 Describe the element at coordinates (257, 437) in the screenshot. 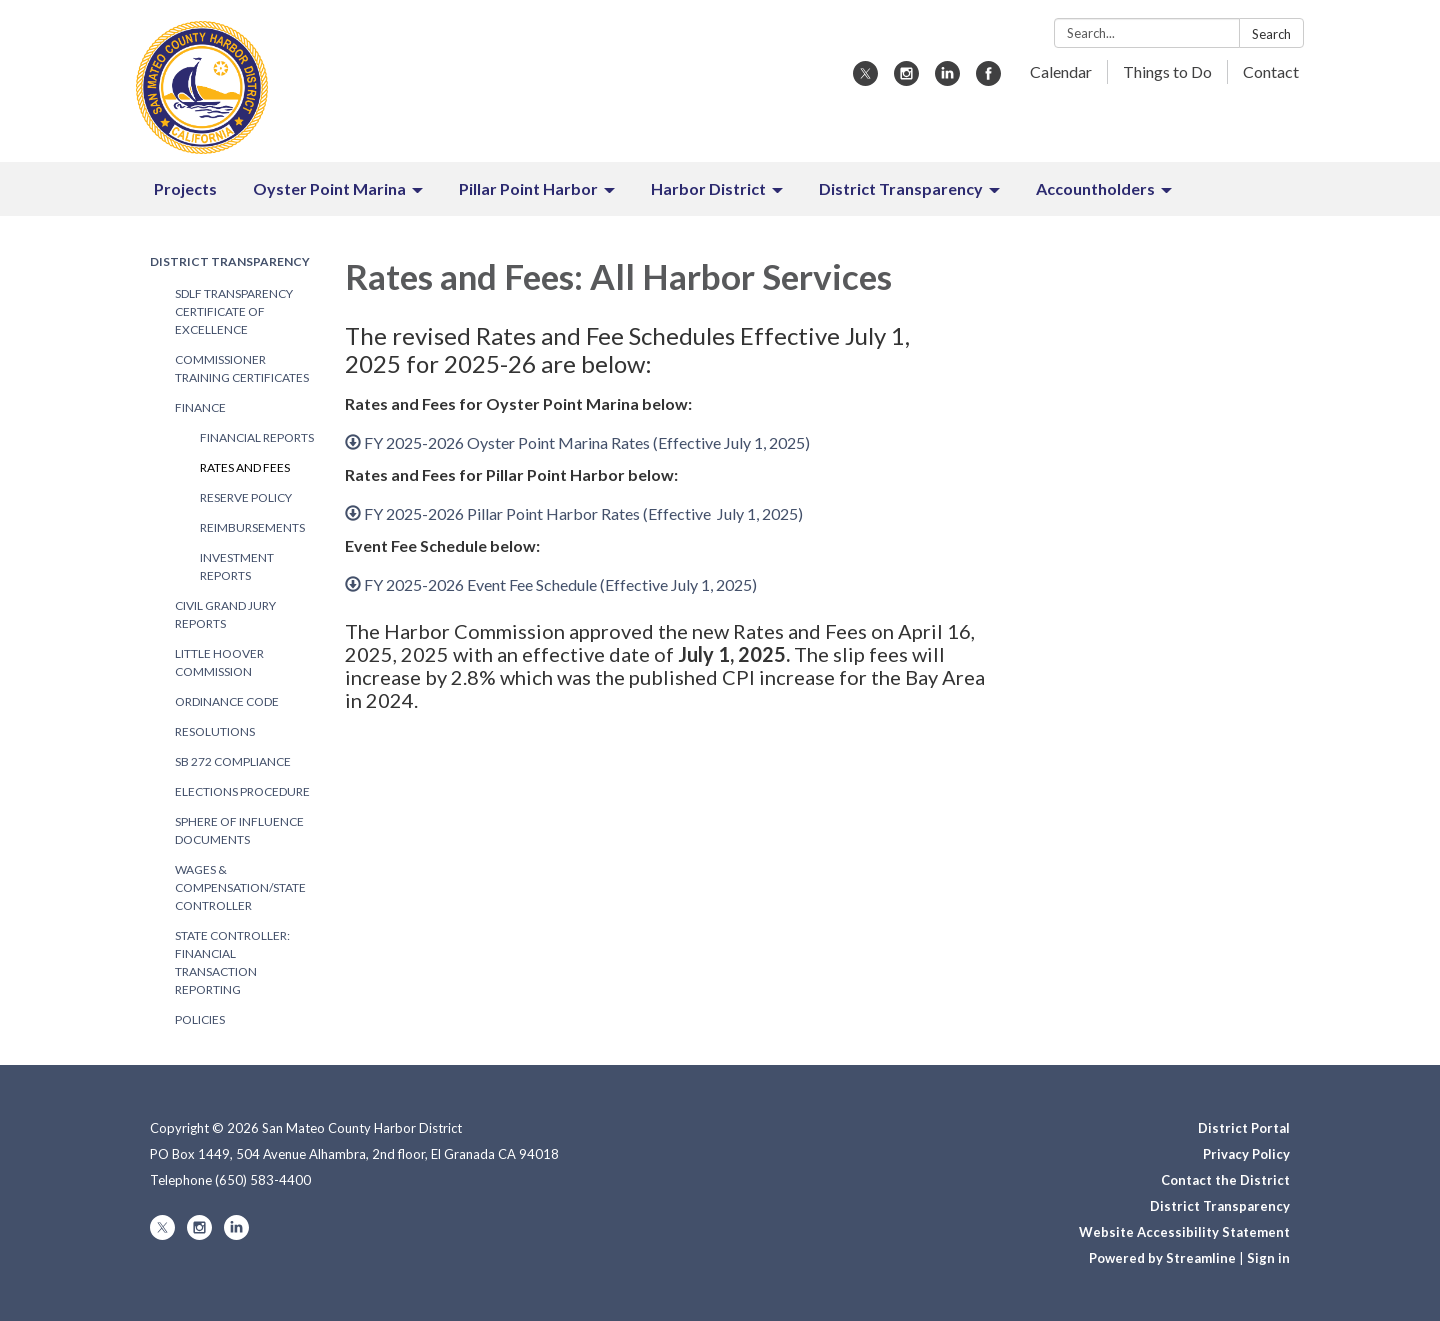

I see `Financial Reports` at that location.